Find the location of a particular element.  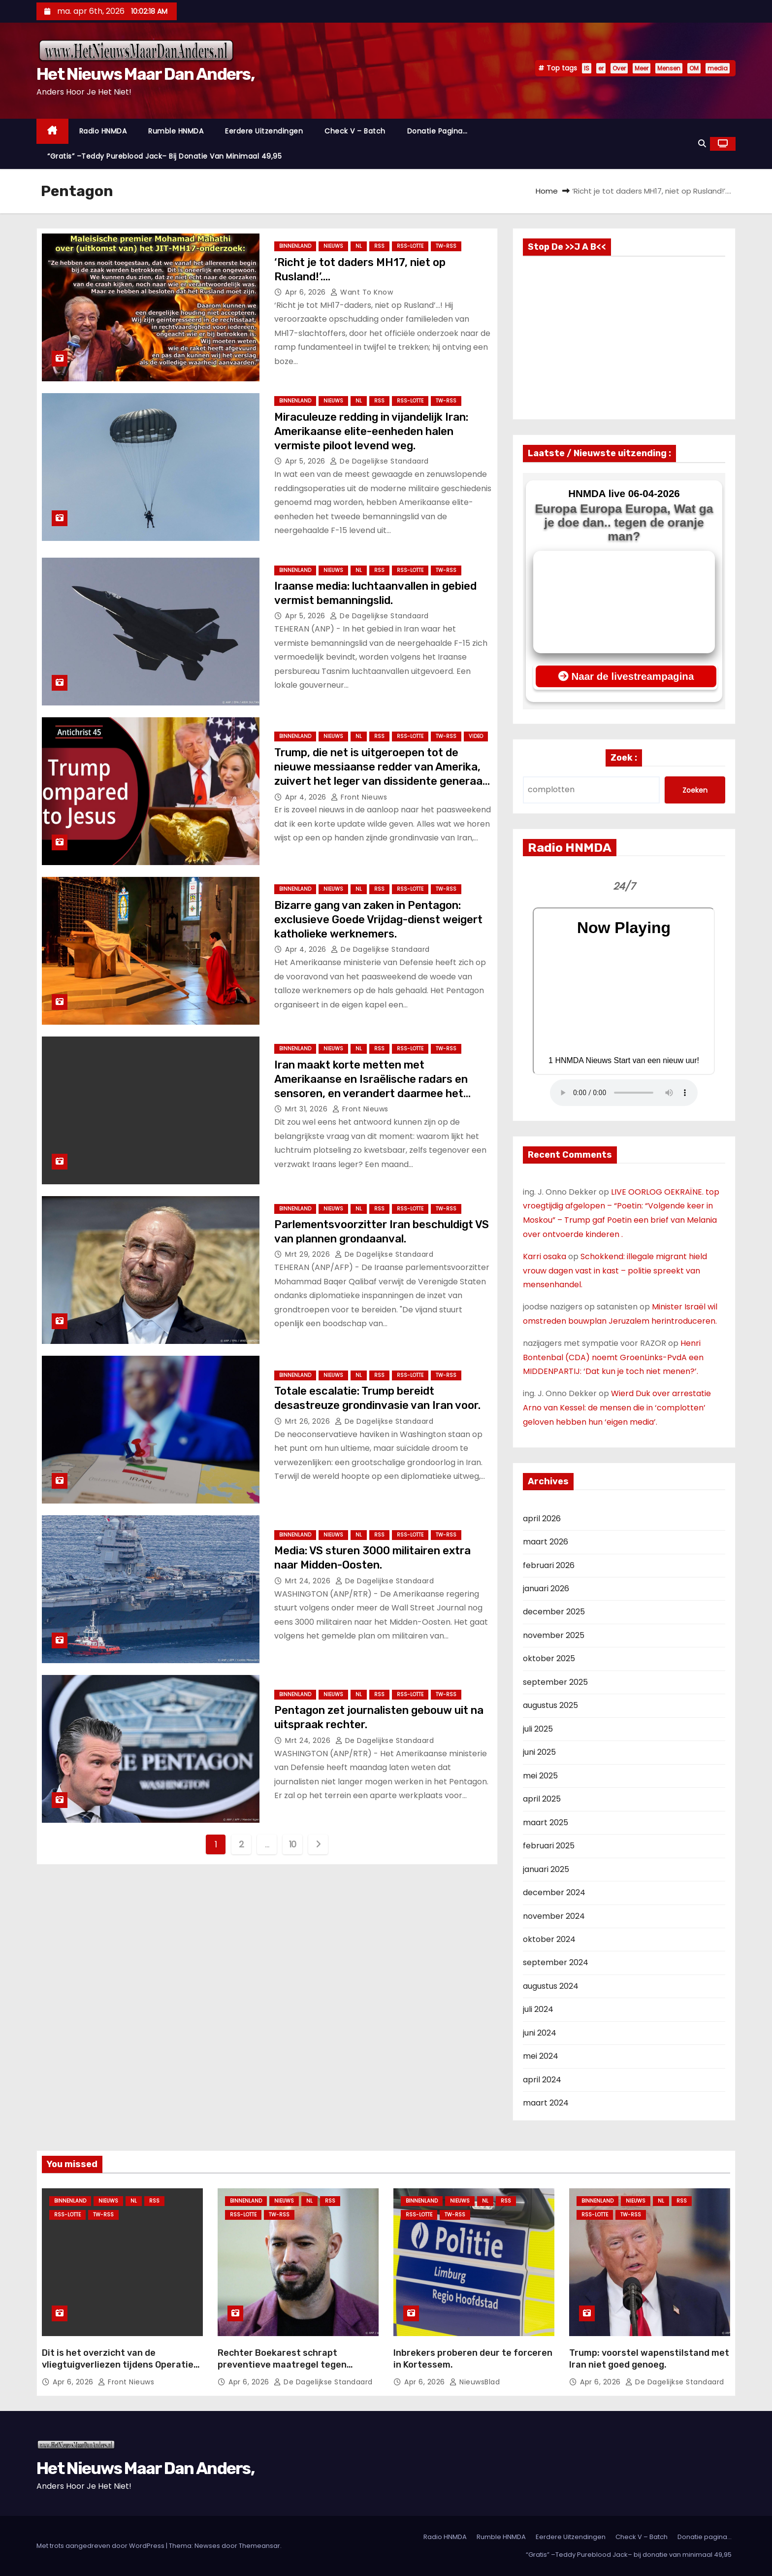

juli 2024 is located at coordinates (538, 2009).